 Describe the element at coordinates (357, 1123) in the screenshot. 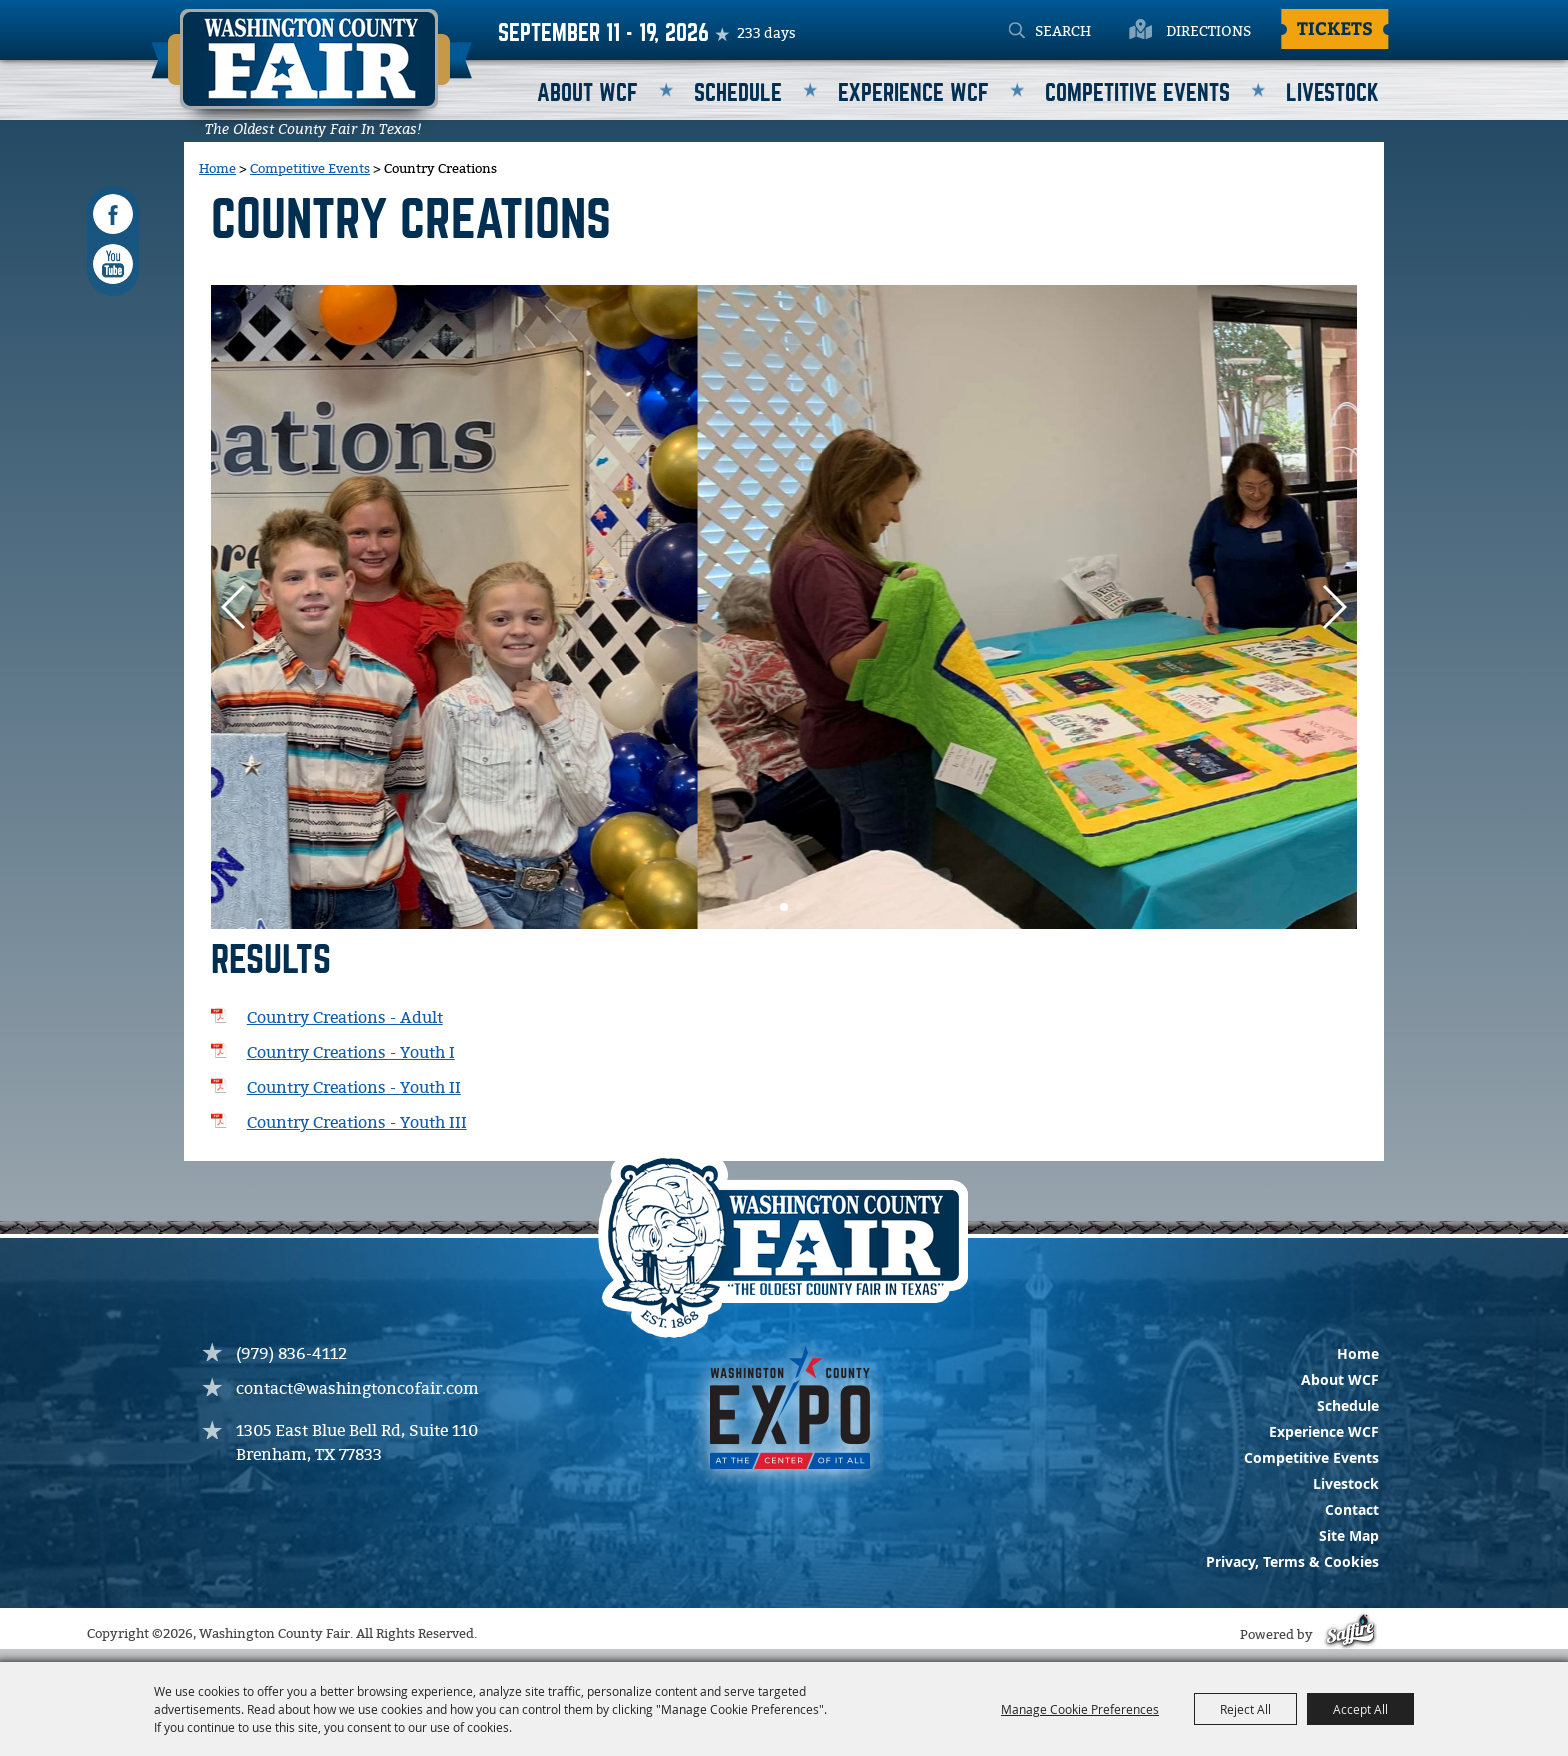

I see `Country Creations - Youth III` at that location.